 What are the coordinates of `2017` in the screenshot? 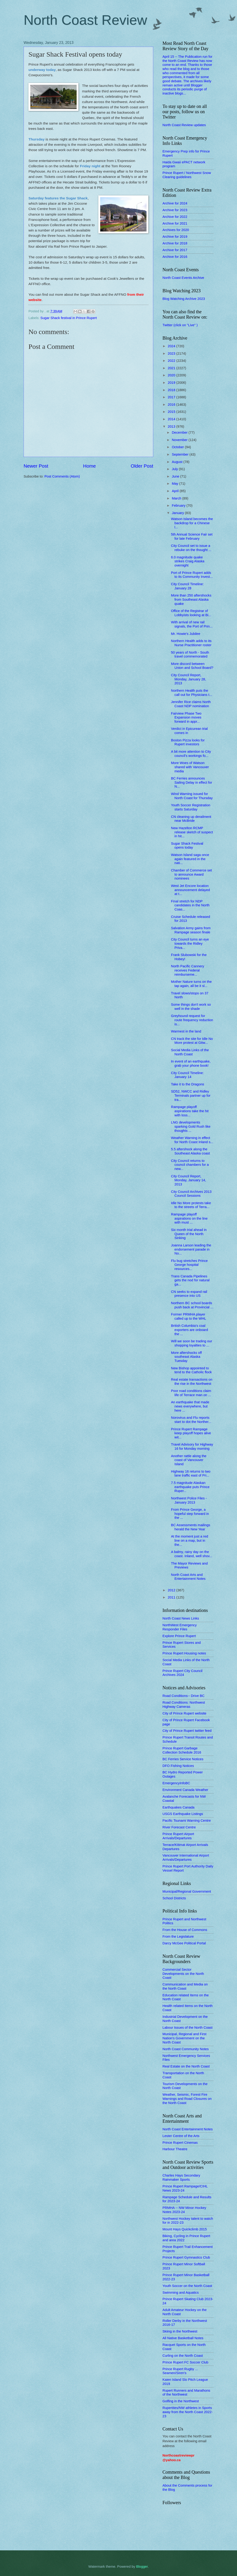 It's located at (172, 397).